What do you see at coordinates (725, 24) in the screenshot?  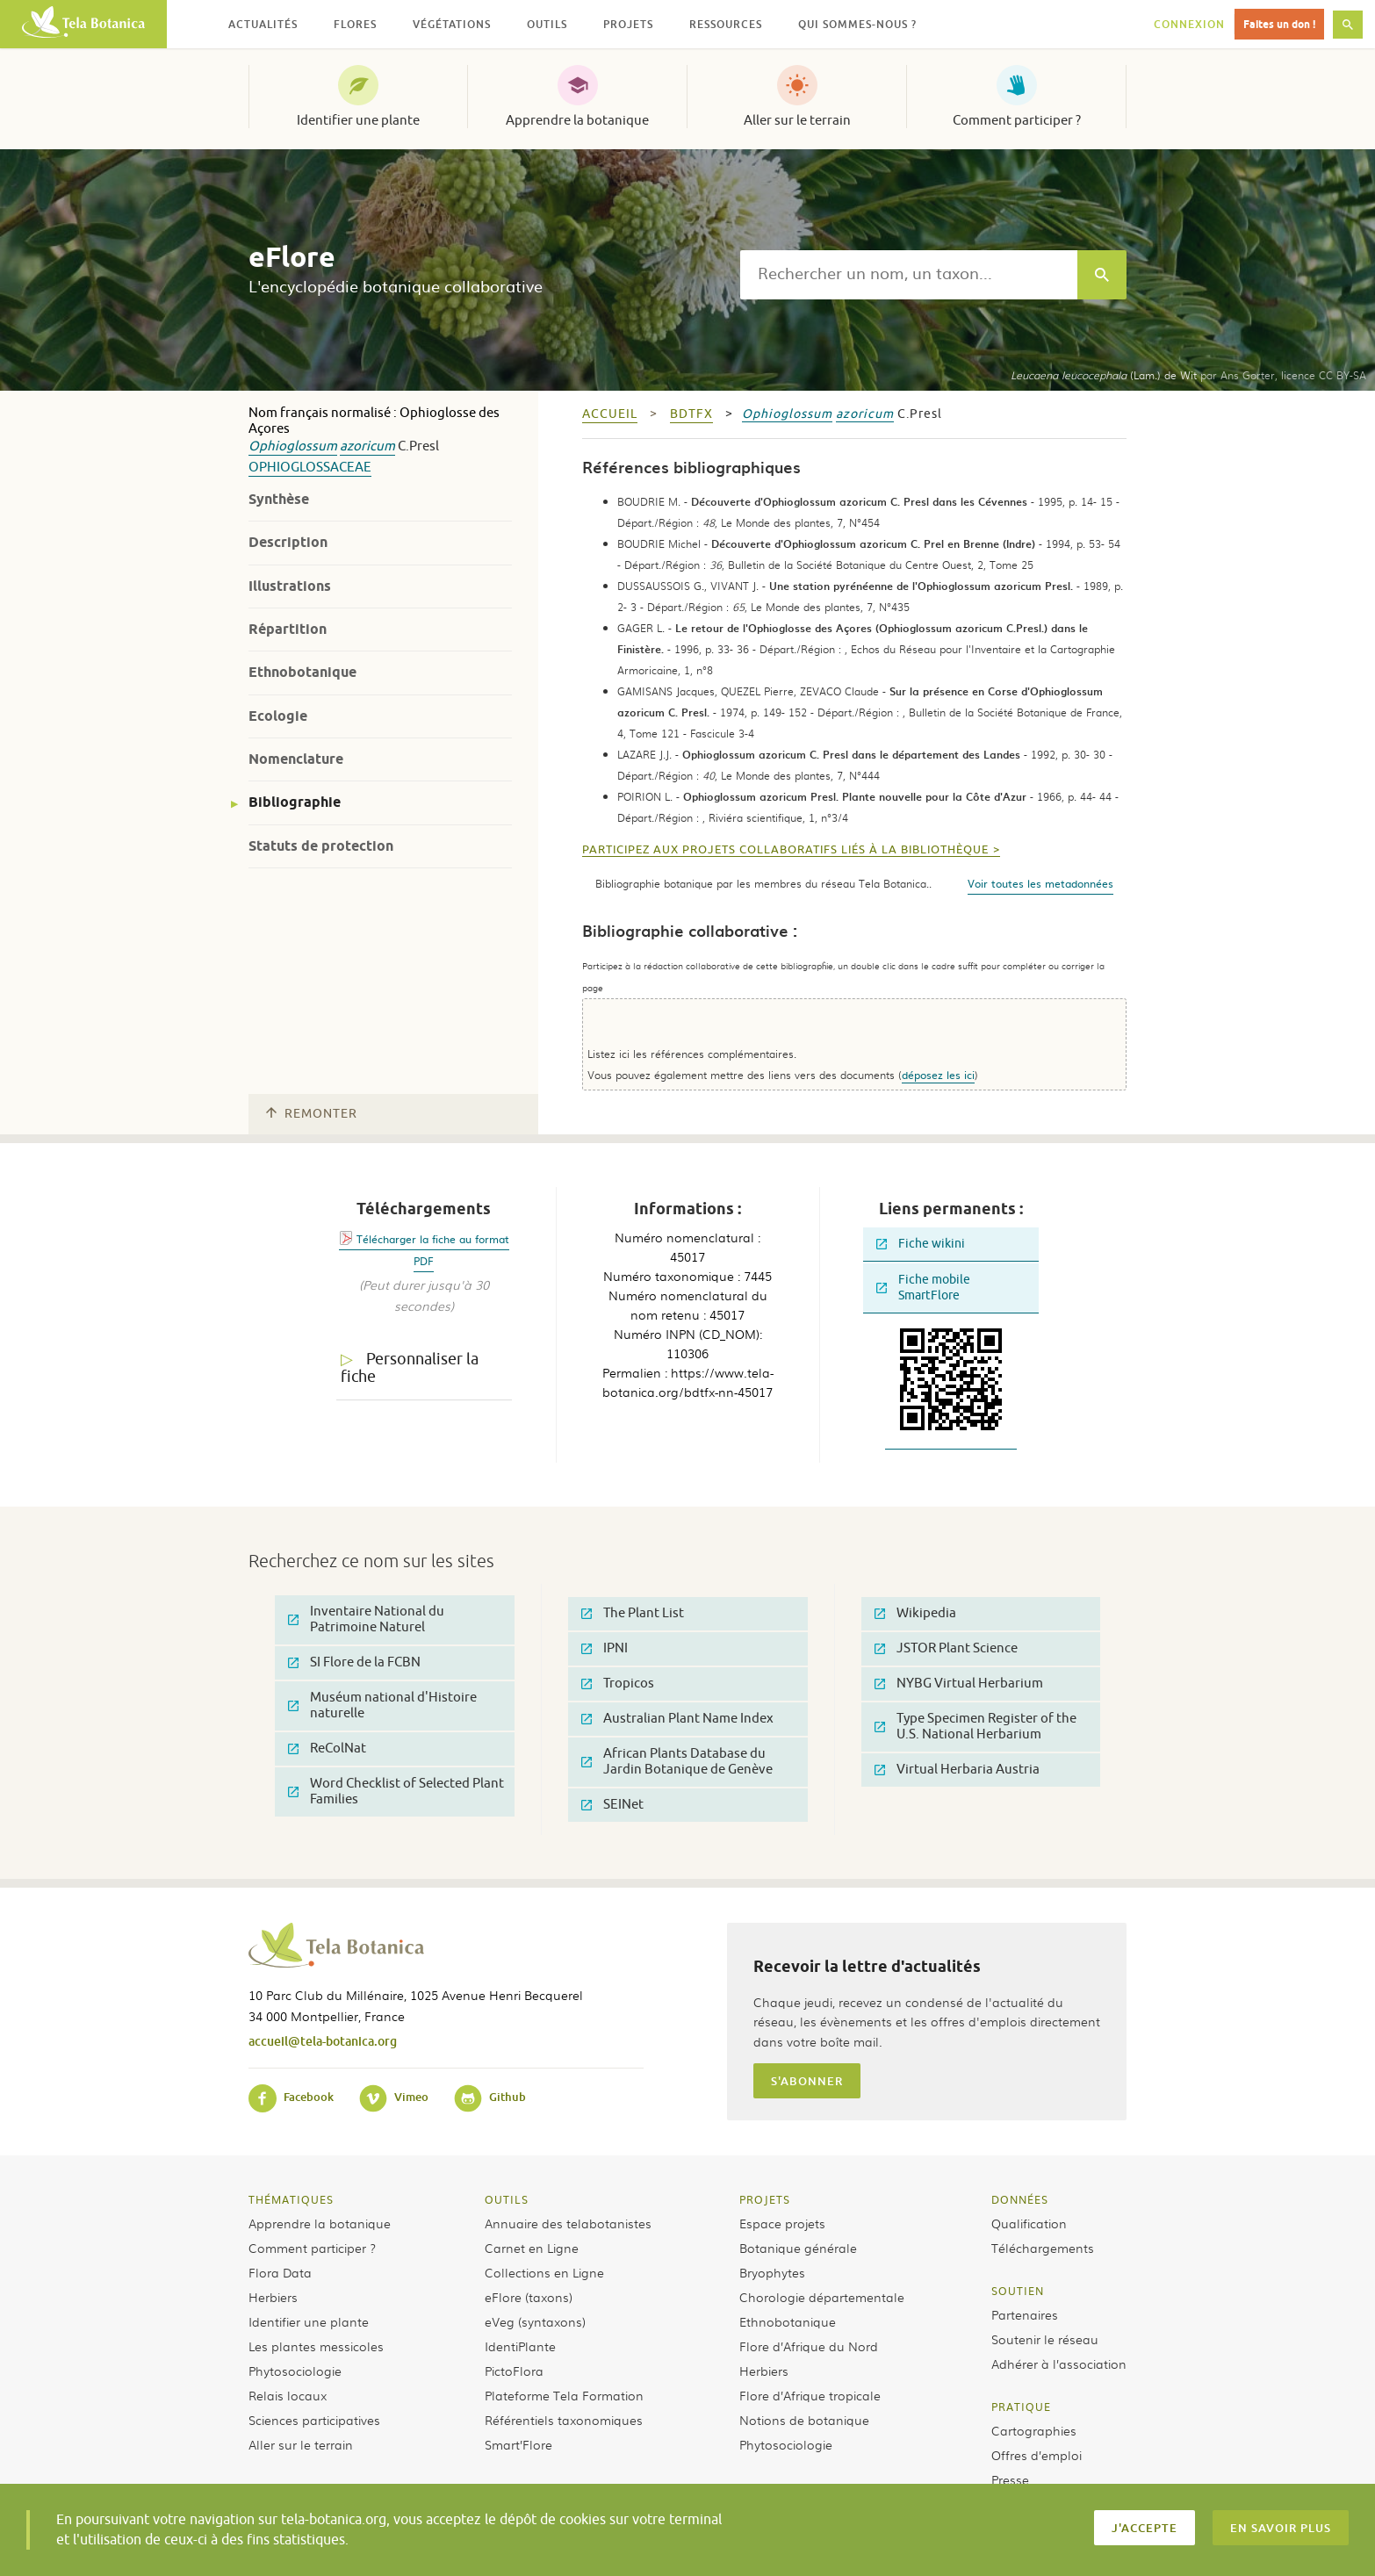 I see `Ressources [button]` at bounding box center [725, 24].